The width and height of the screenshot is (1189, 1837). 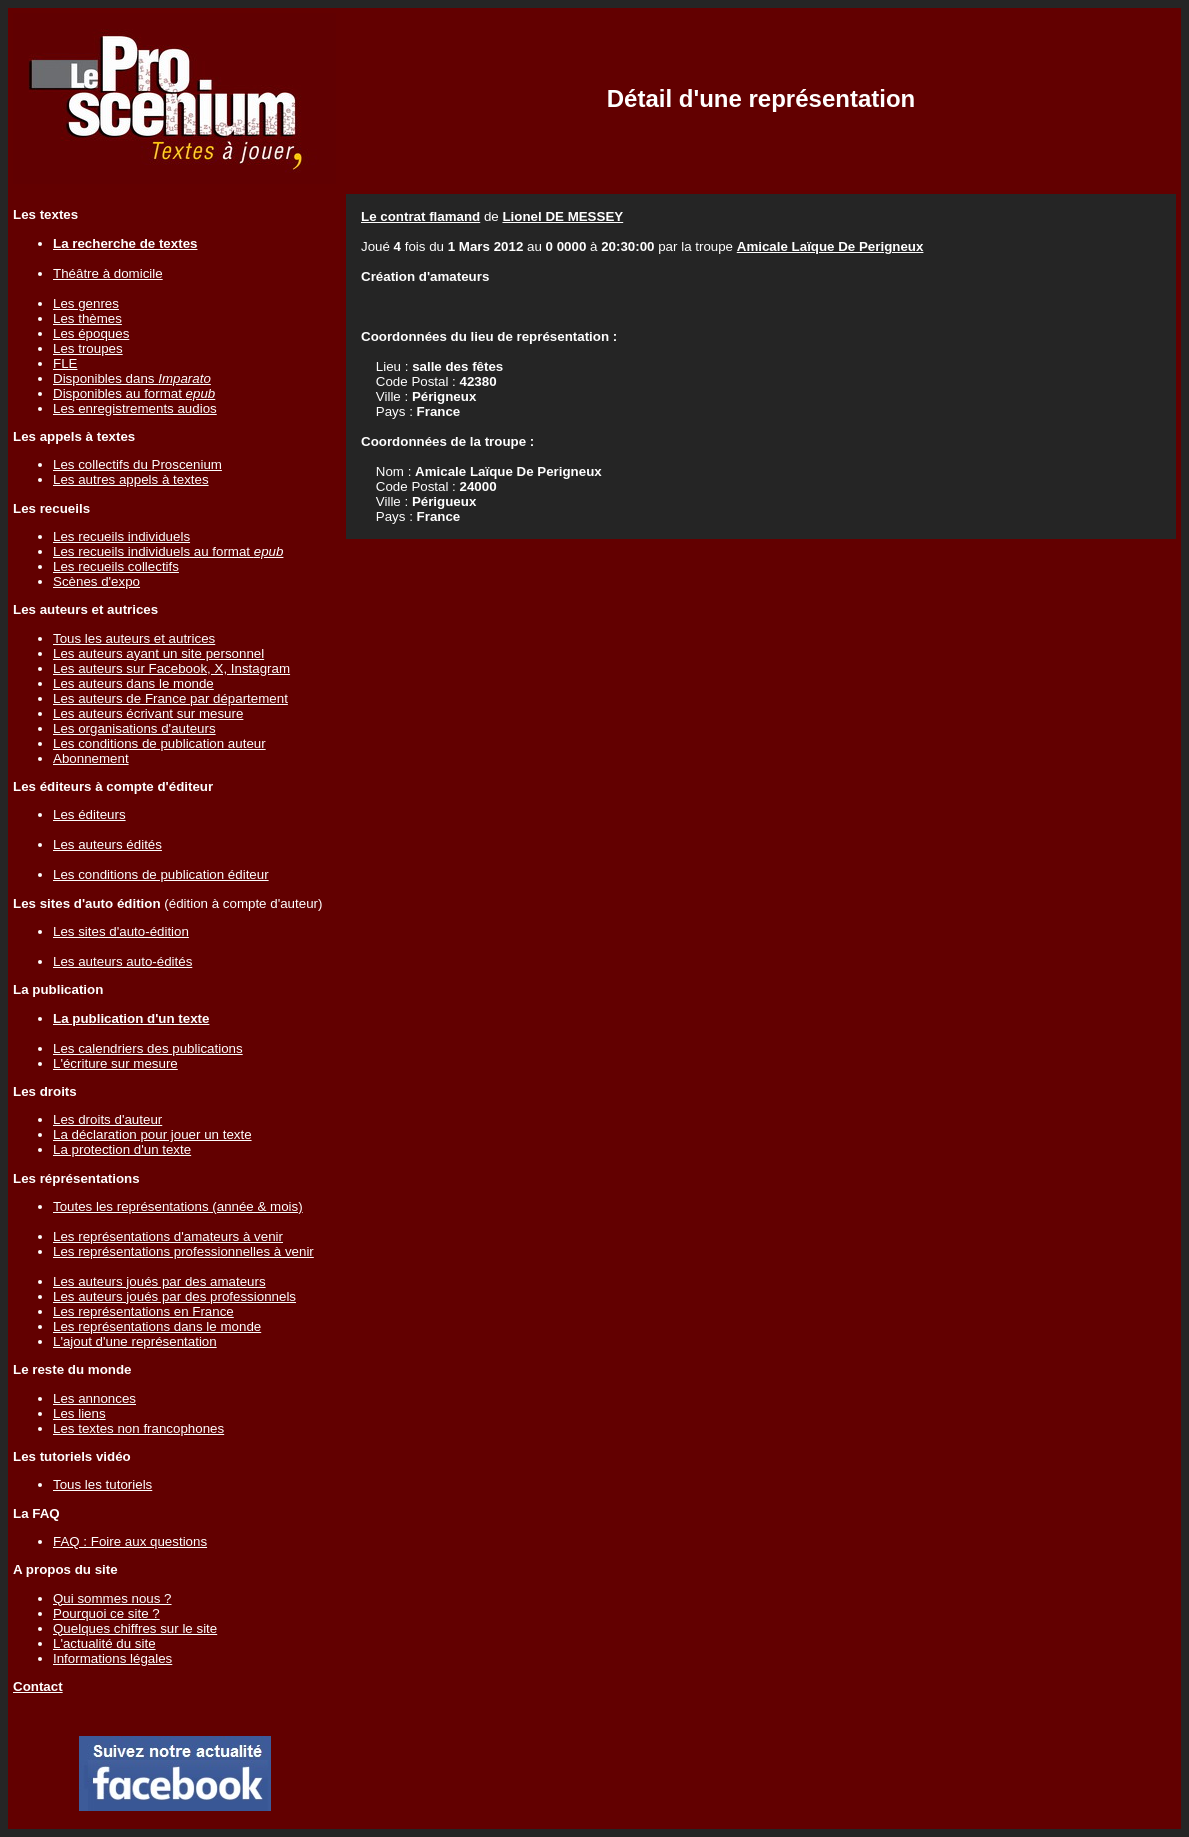 I want to click on Les recueils individuels au format, so click(x=168, y=551).